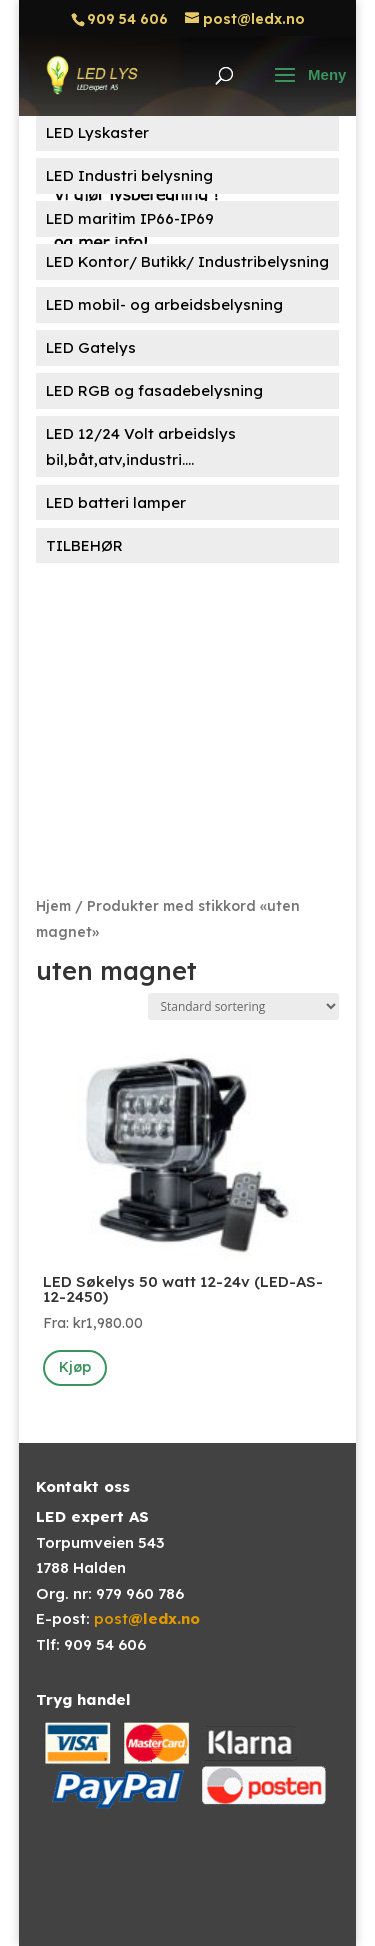 The image size is (375, 1946). I want to click on LED Gatelys, so click(91, 347).